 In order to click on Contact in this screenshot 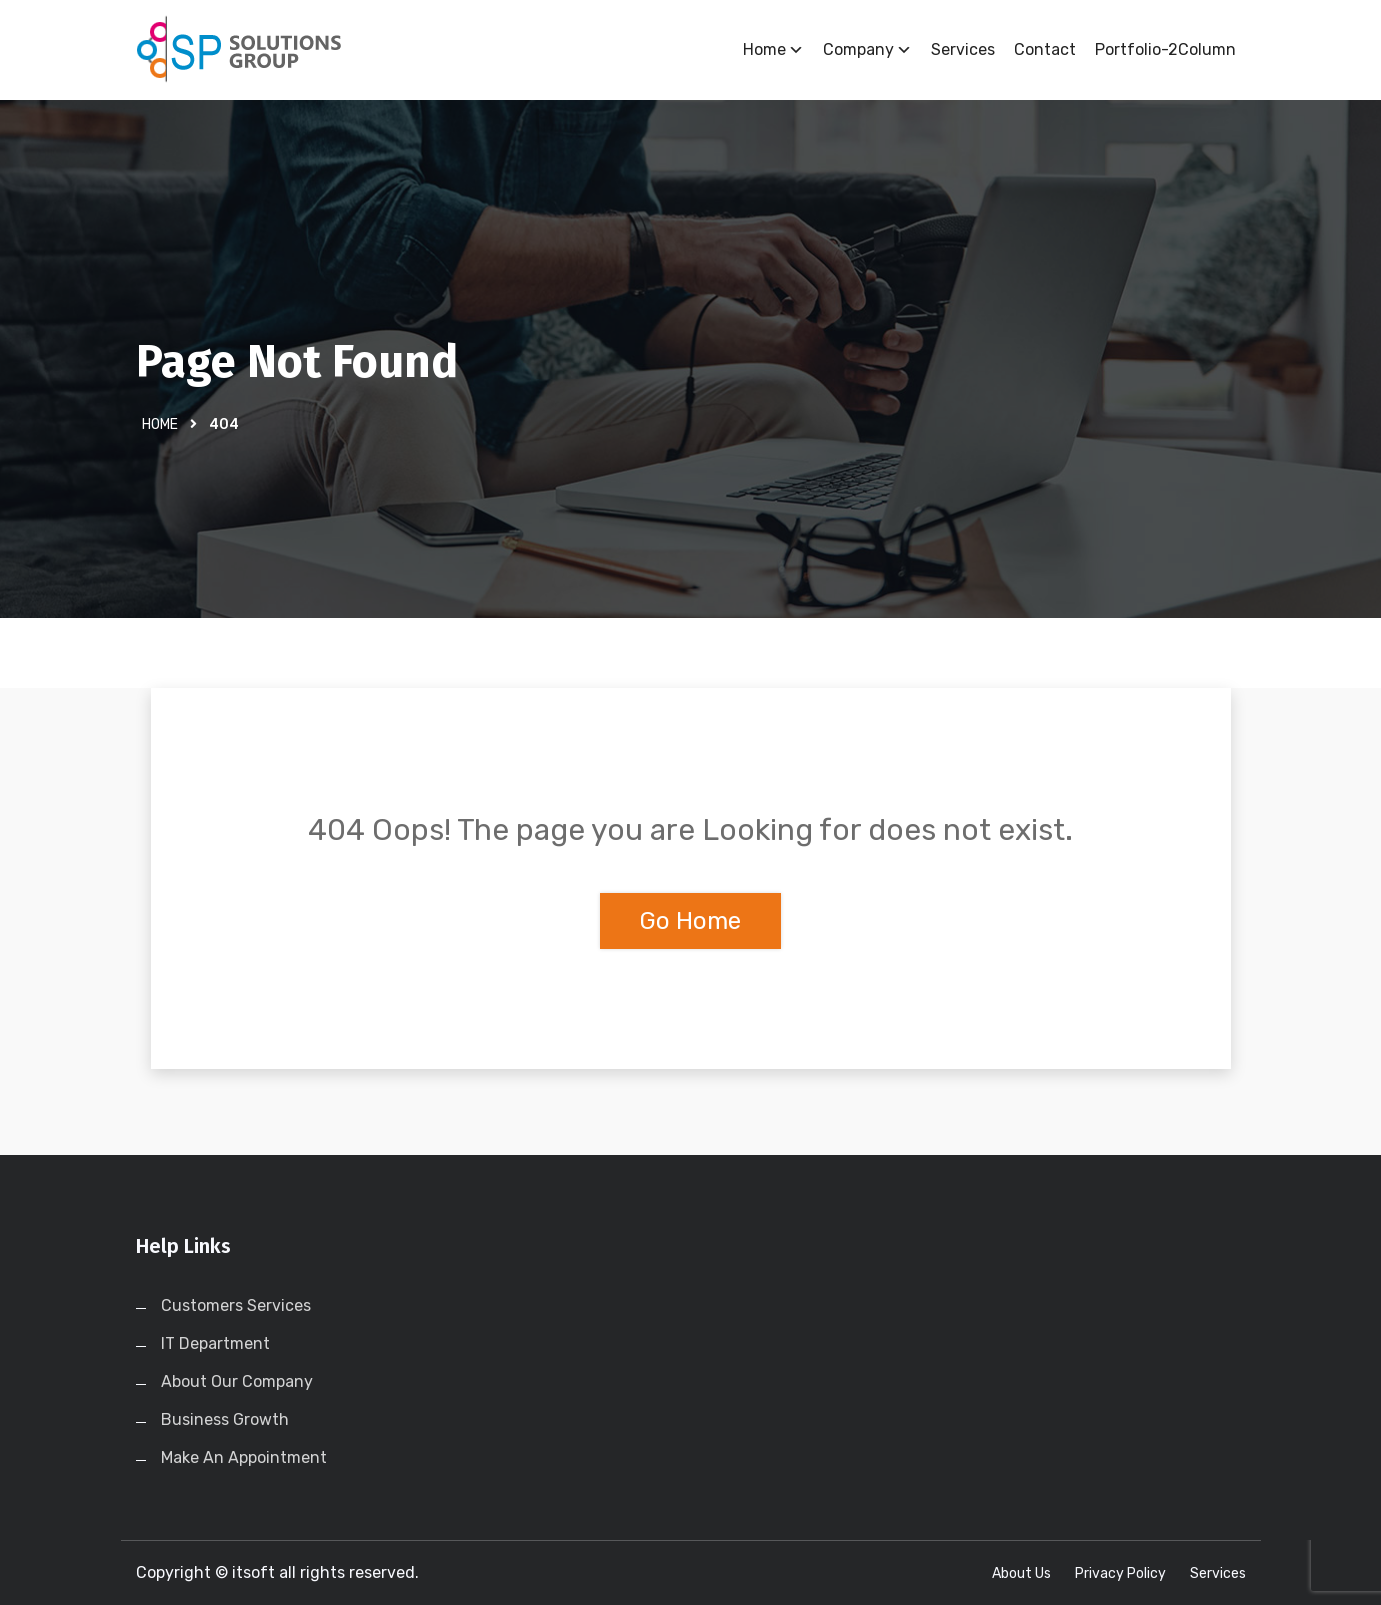, I will do `click(1045, 49)`.